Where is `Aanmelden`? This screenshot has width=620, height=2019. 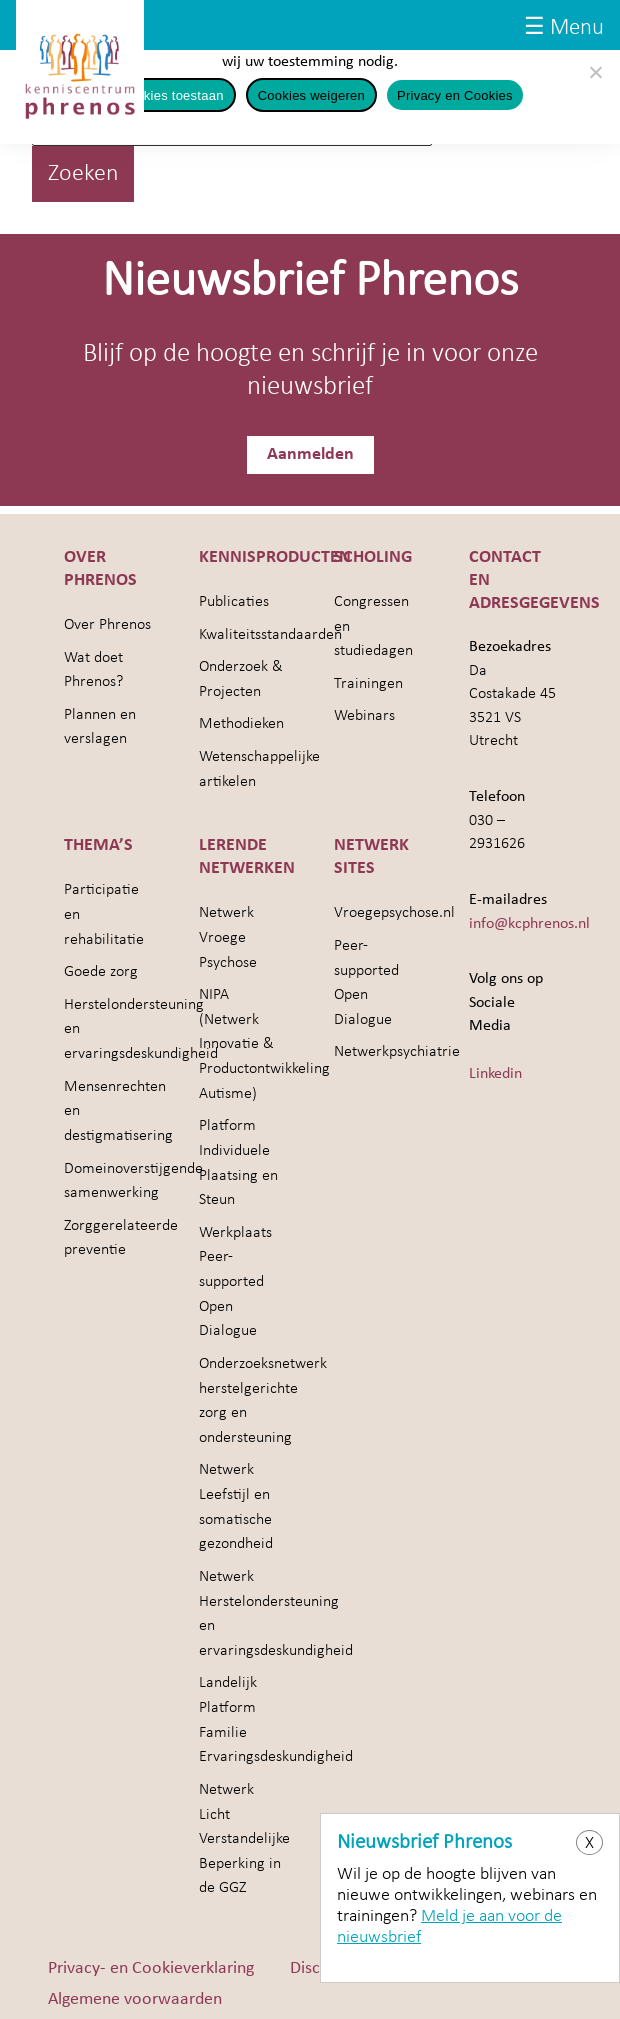 Aanmelden is located at coordinates (310, 454).